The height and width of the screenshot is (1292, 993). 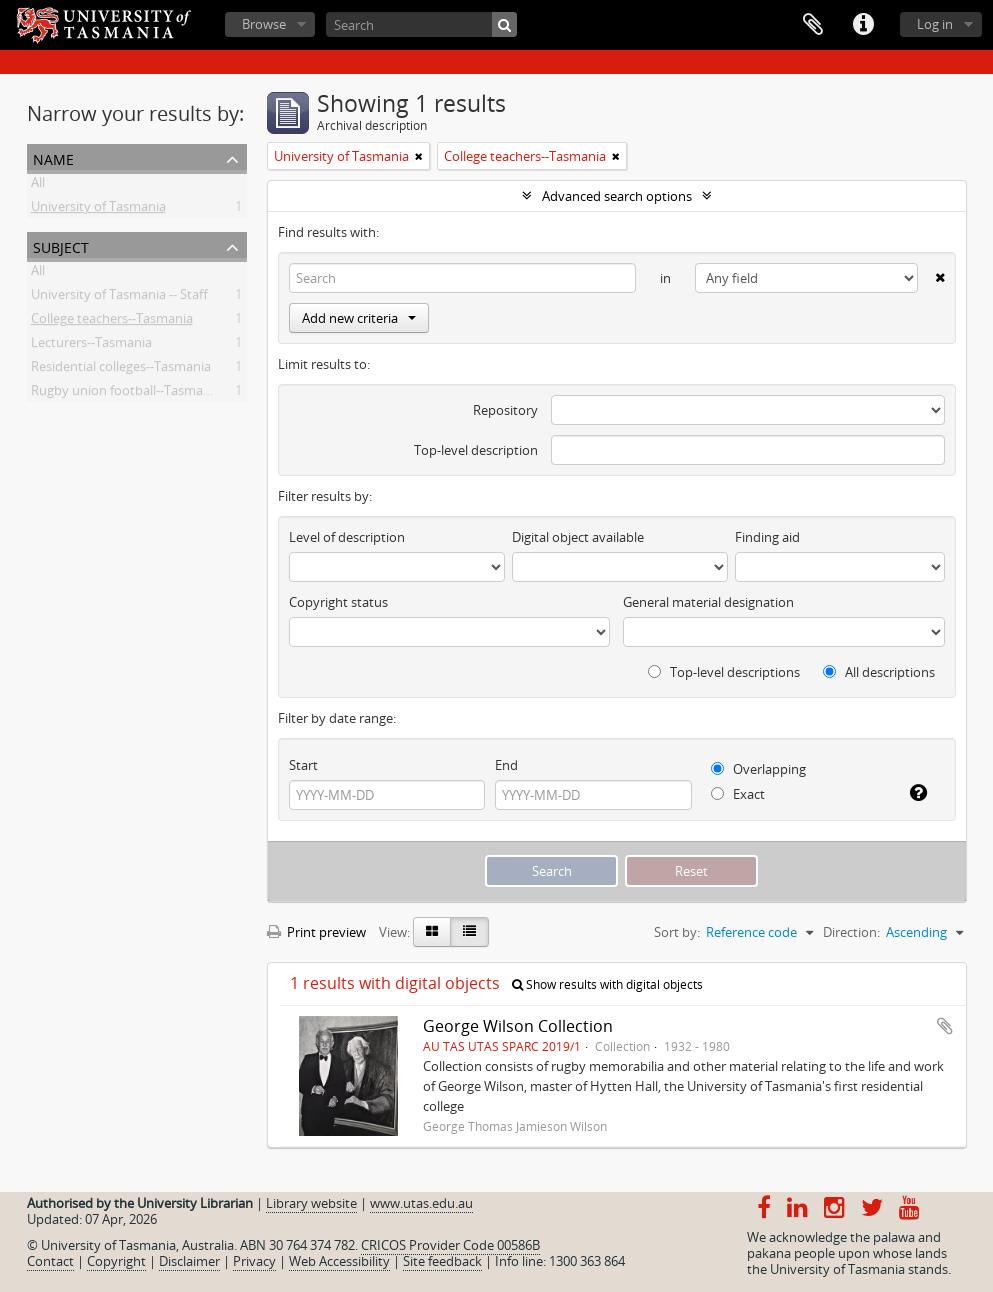 I want to click on Digital object available, so click(x=578, y=537).